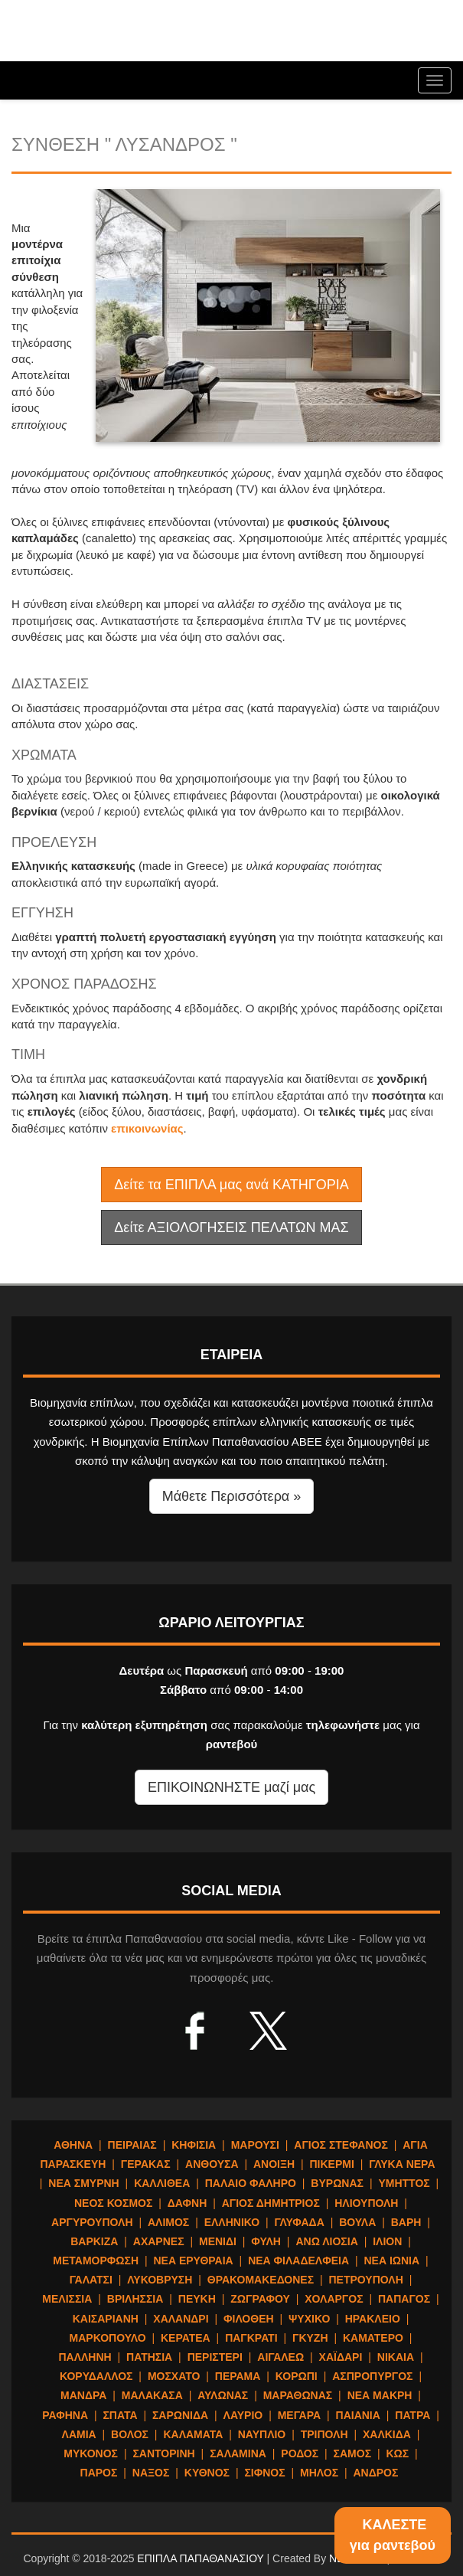  What do you see at coordinates (96, 2260) in the screenshot?
I see `ΜΕΤΑΜΟΡΦΩΣΗ` at bounding box center [96, 2260].